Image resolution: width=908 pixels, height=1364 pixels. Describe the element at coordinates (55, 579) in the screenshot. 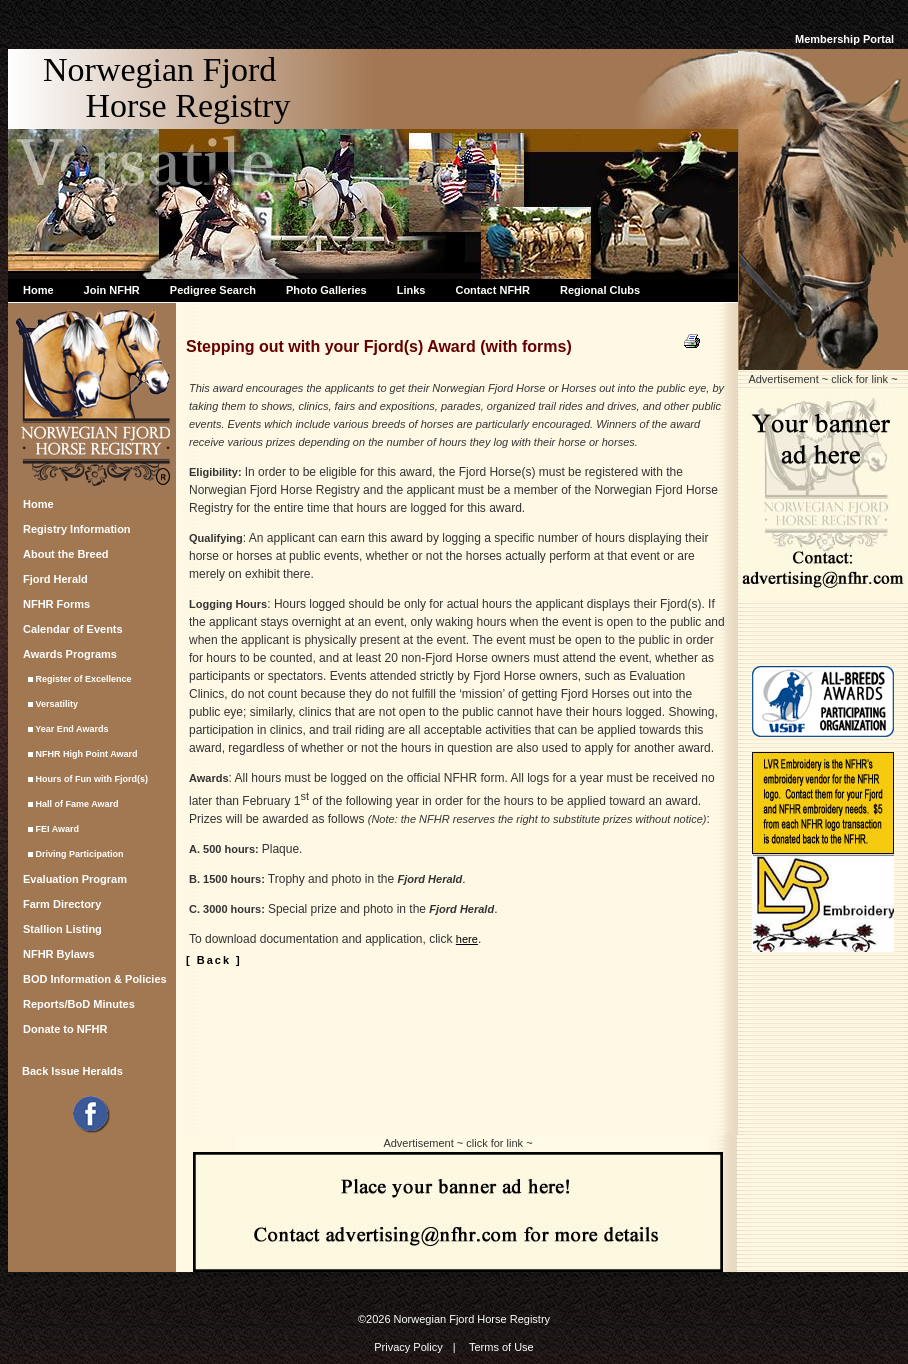

I see `Fjord Herald` at that location.